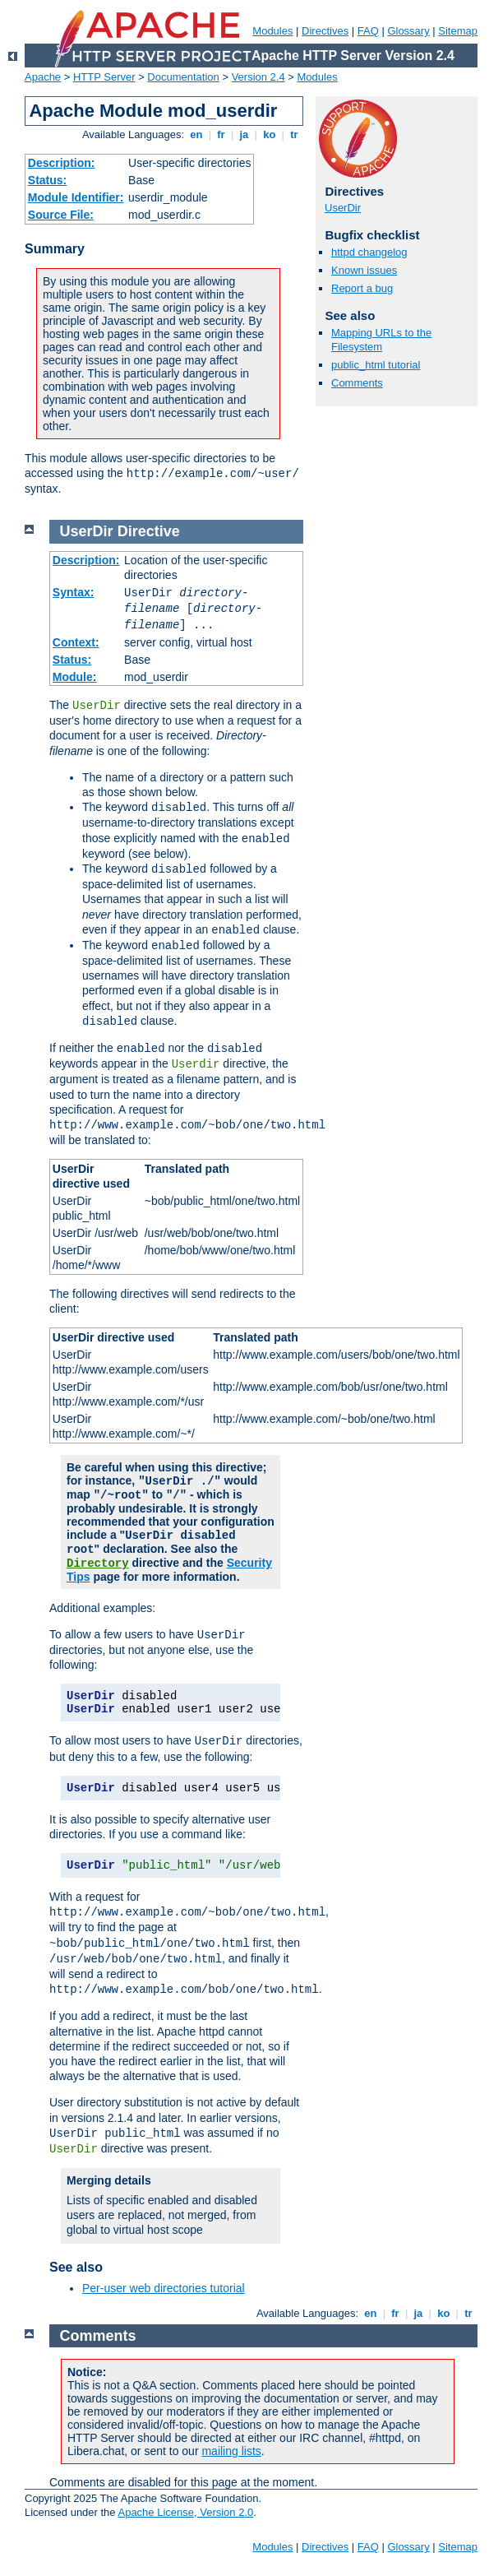 The height and width of the screenshot is (2576, 489). Describe the element at coordinates (104, 77) in the screenshot. I see `HTTP Server` at that location.